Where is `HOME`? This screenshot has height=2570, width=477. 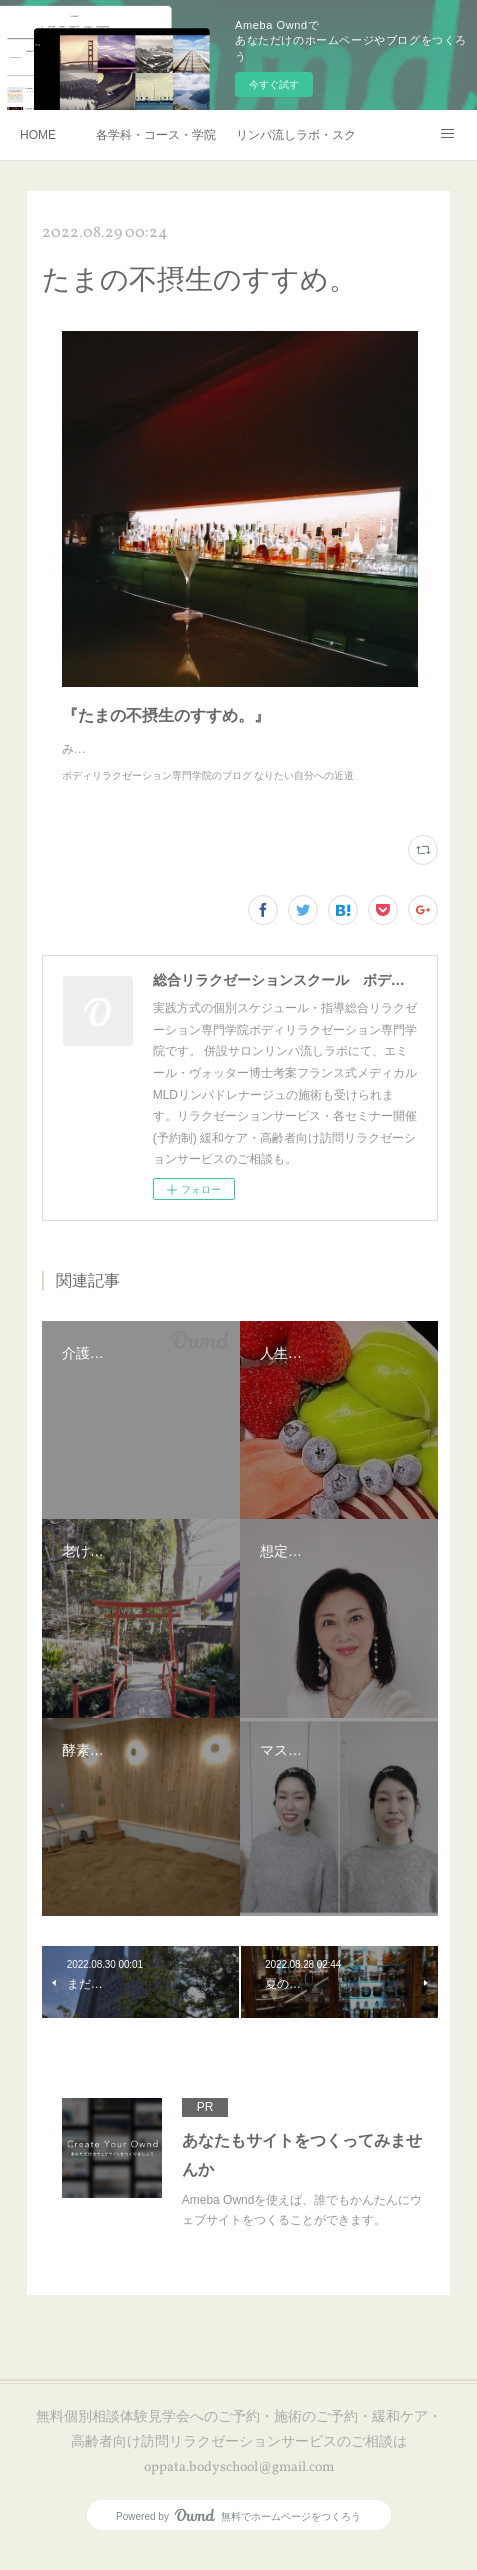
HOME is located at coordinates (38, 135).